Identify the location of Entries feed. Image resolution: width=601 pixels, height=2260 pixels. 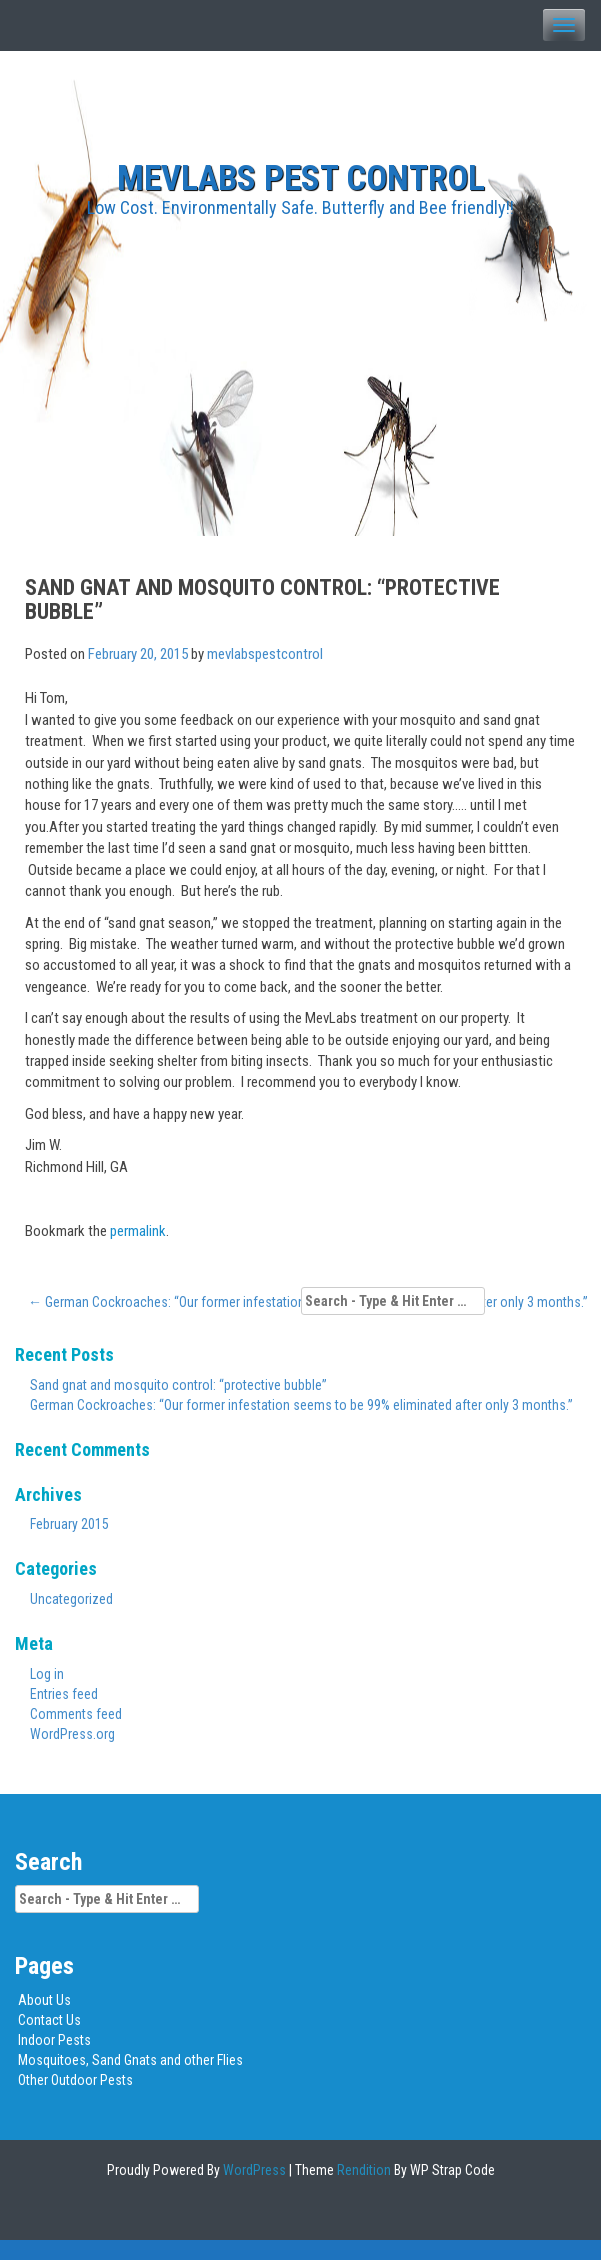
(64, 1694).